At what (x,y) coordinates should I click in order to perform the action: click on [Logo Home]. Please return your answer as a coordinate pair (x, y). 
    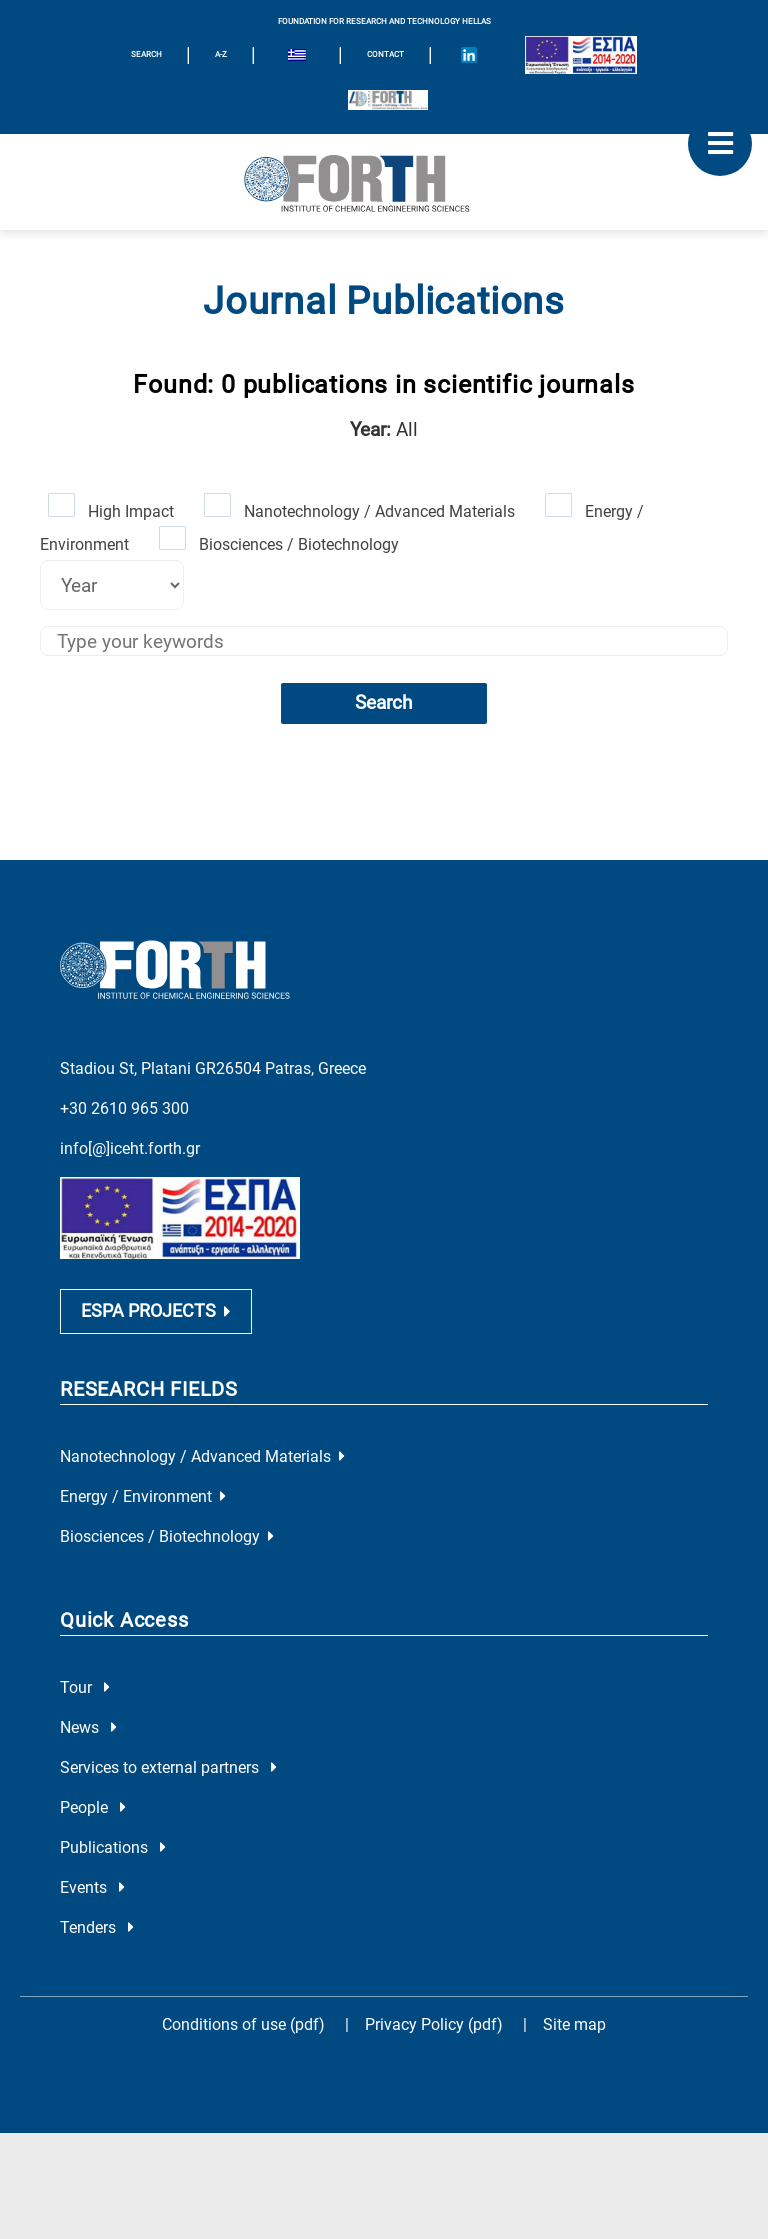
    Looking at the image, I should click on (384, 182).